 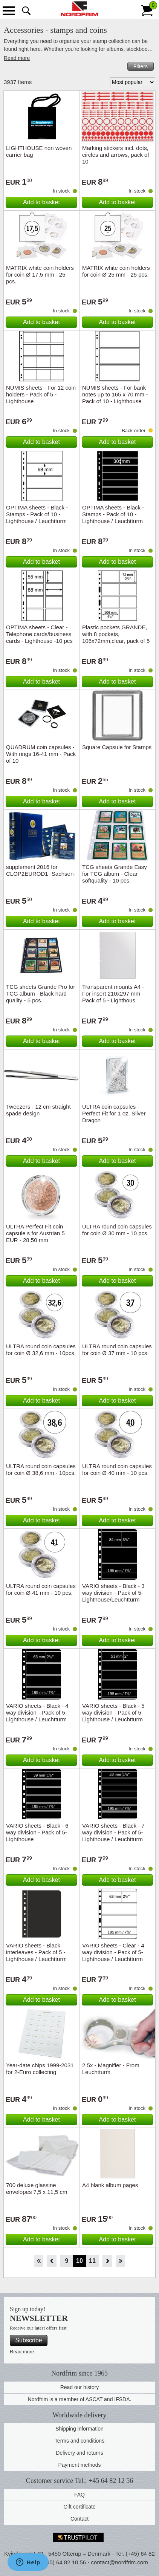 I want to click on VARIO sheets - Clear - 4 way division - Pack of 5- Lighthouse / Leuchtturm, so click(x=113, y=1952).